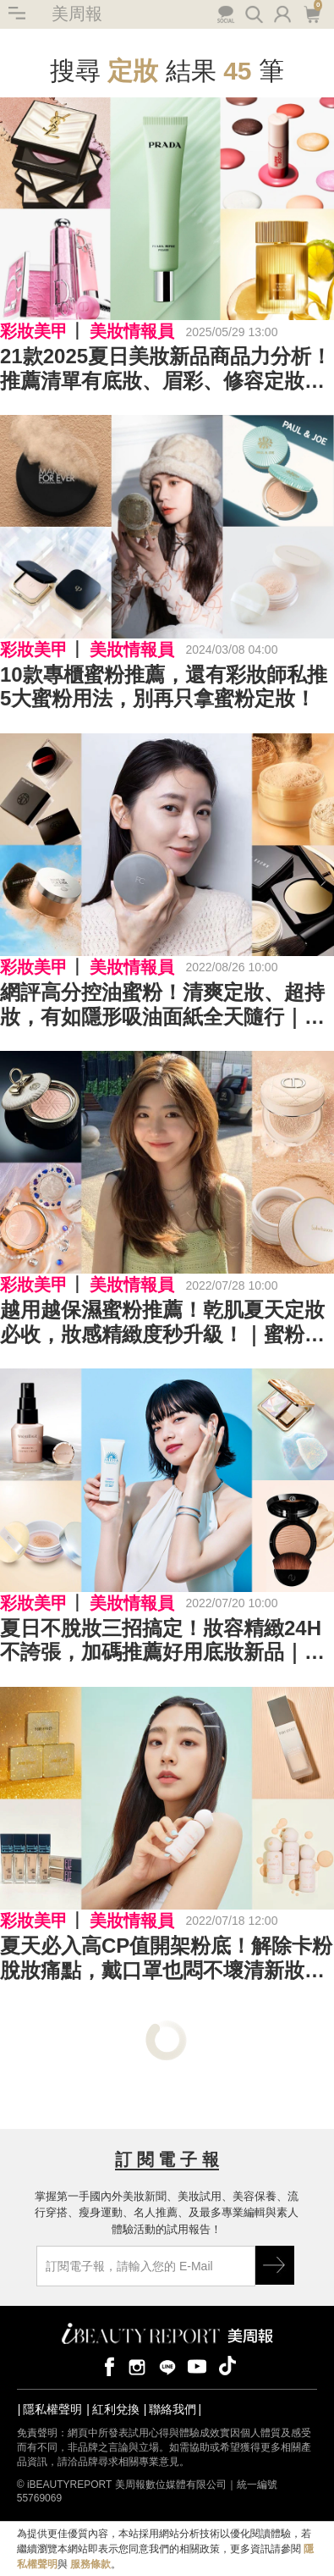 The height and width of the screenshot is (2576, 334). I want to click on 彩妝美甲, so click(34, 331).